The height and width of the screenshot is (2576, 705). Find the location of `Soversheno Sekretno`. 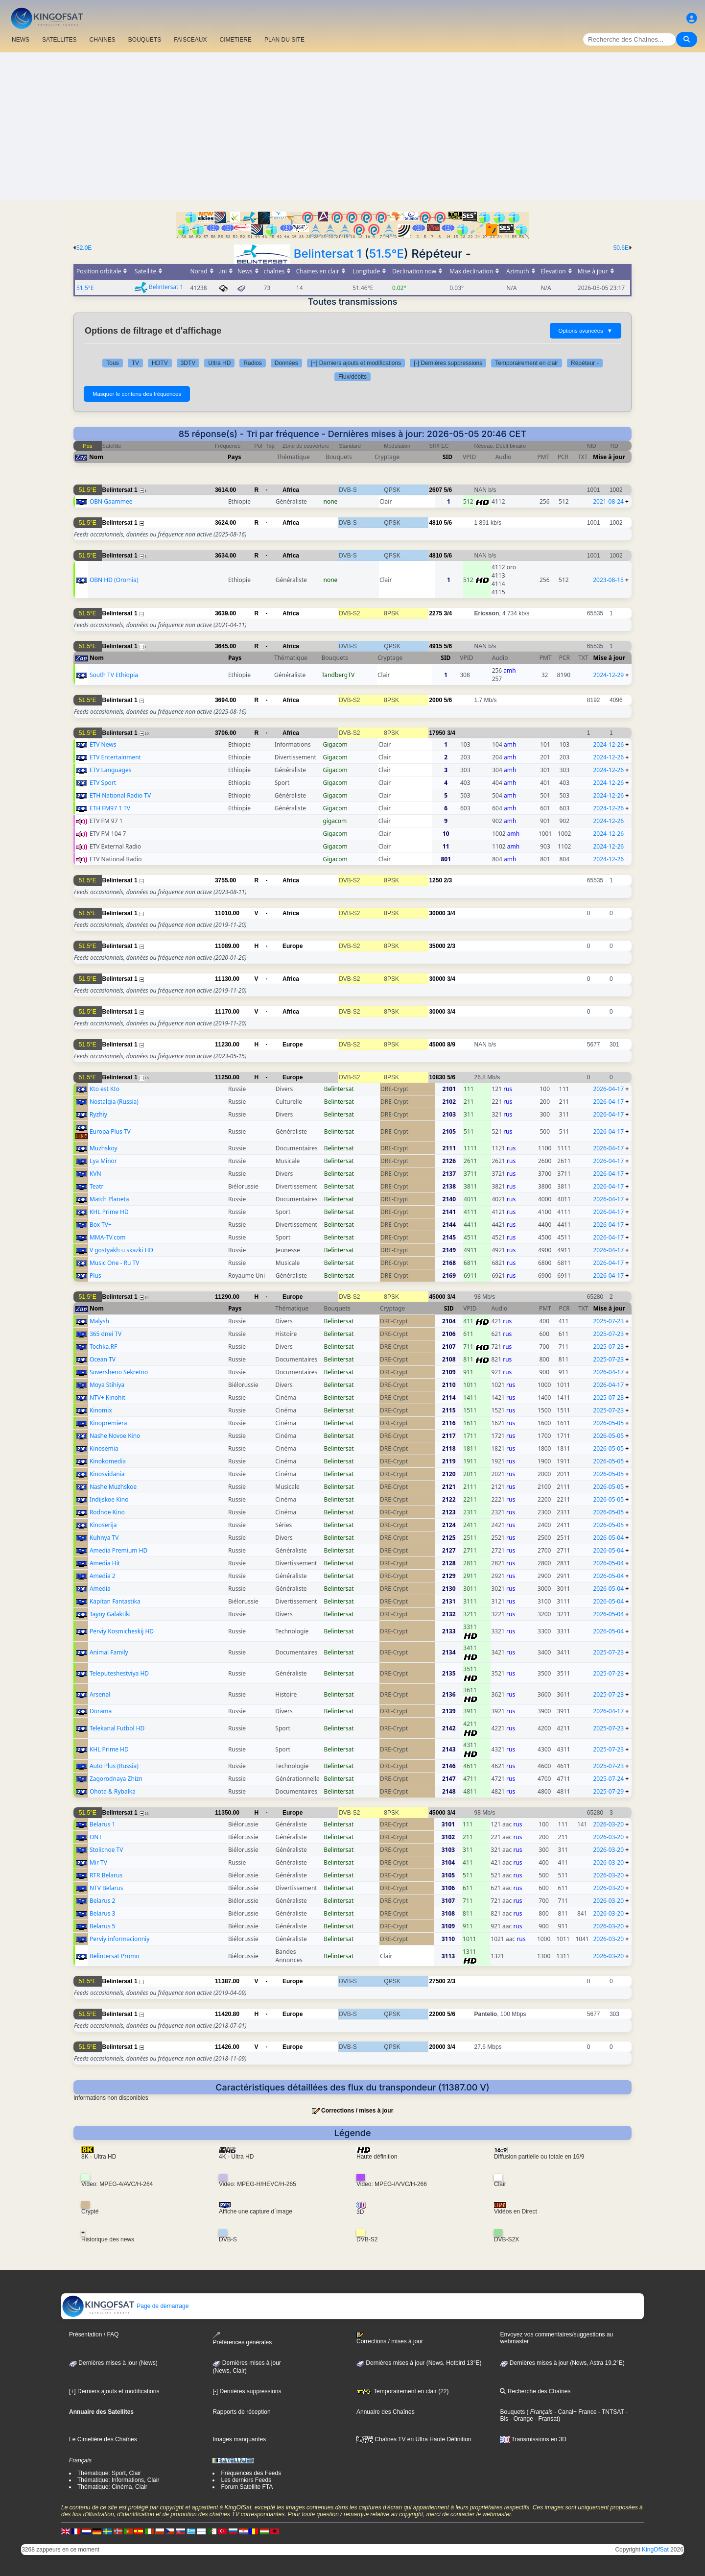

Soversheno Sekretno is located at coordinates (119, 1372).